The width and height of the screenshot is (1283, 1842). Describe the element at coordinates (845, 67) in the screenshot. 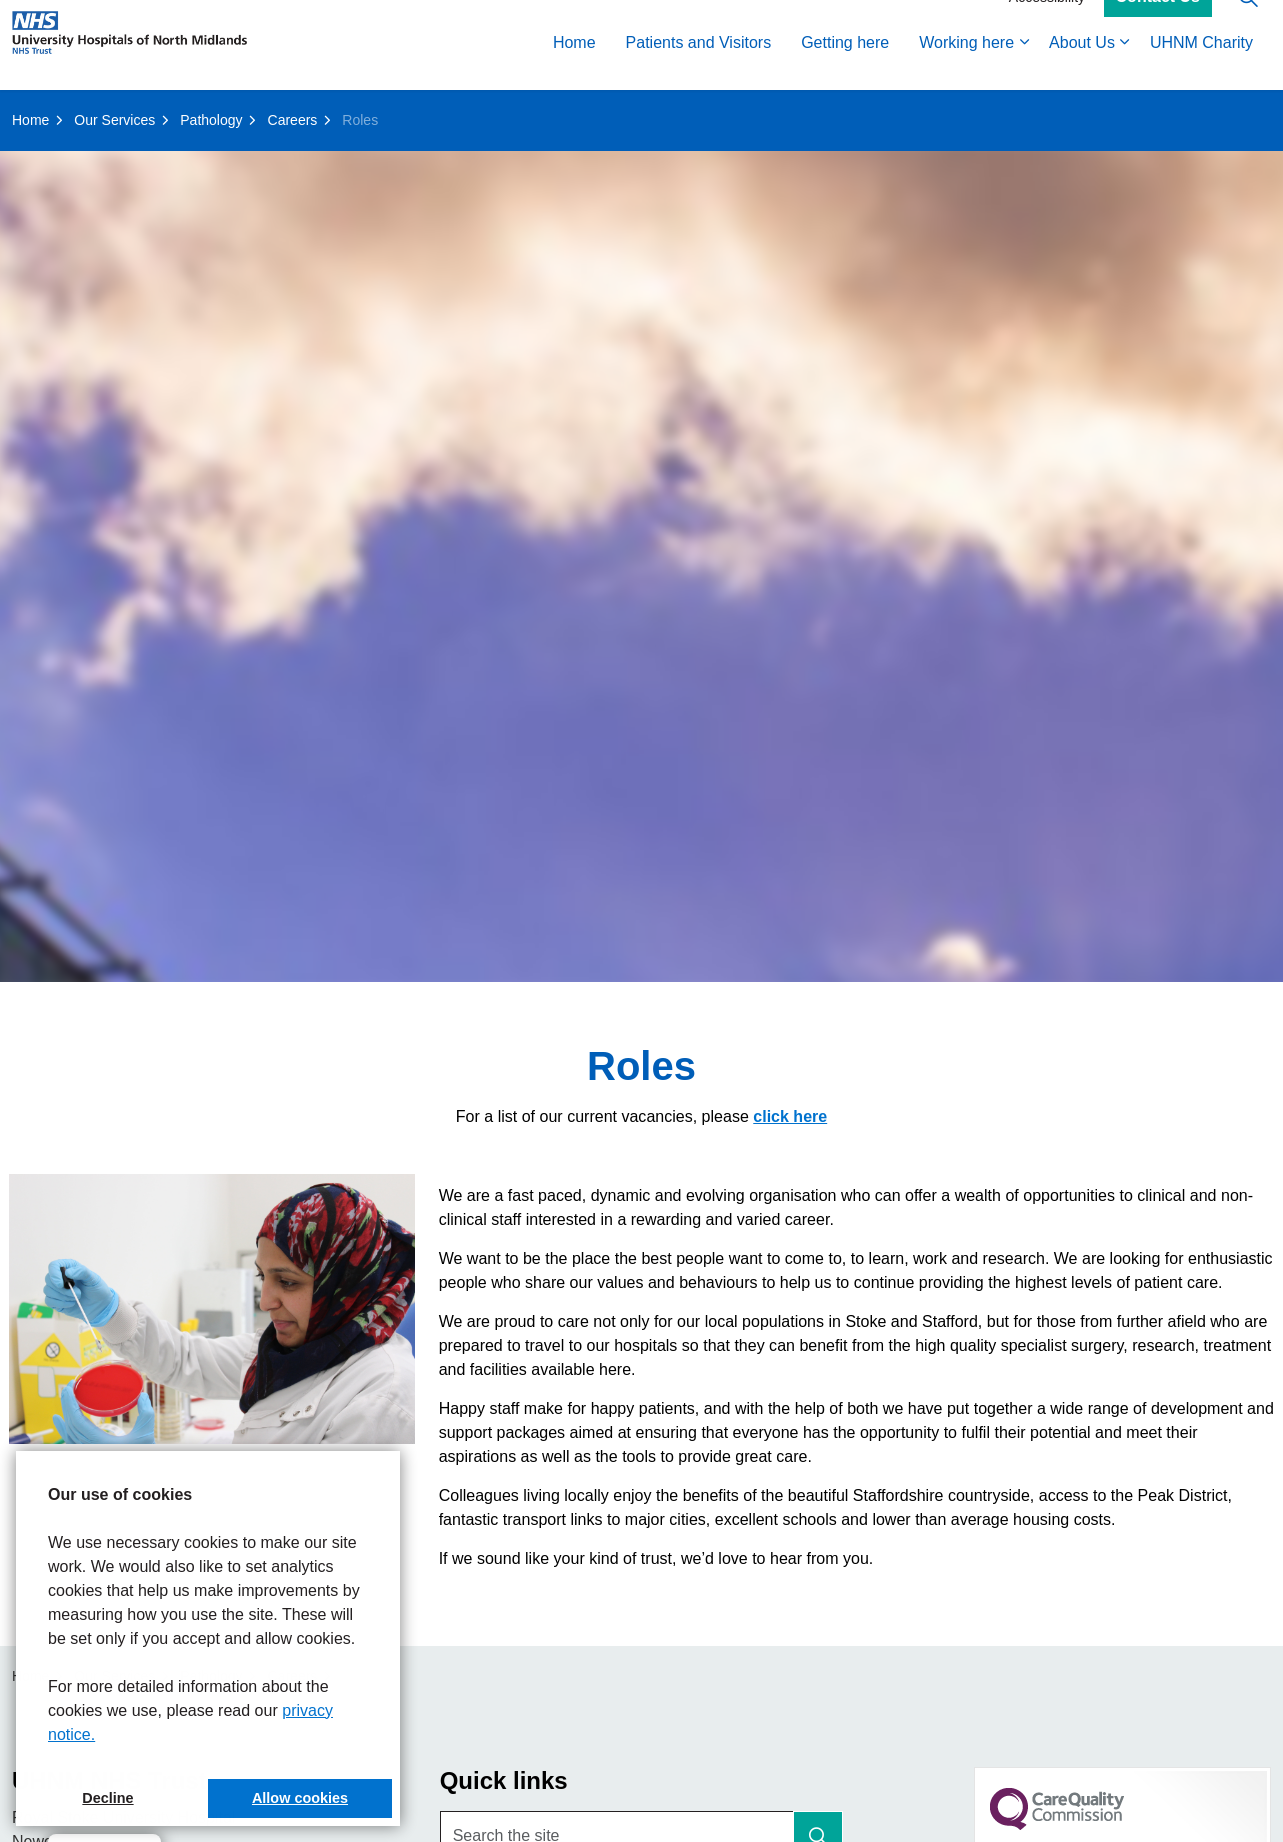

I see `Getting here` at that location.